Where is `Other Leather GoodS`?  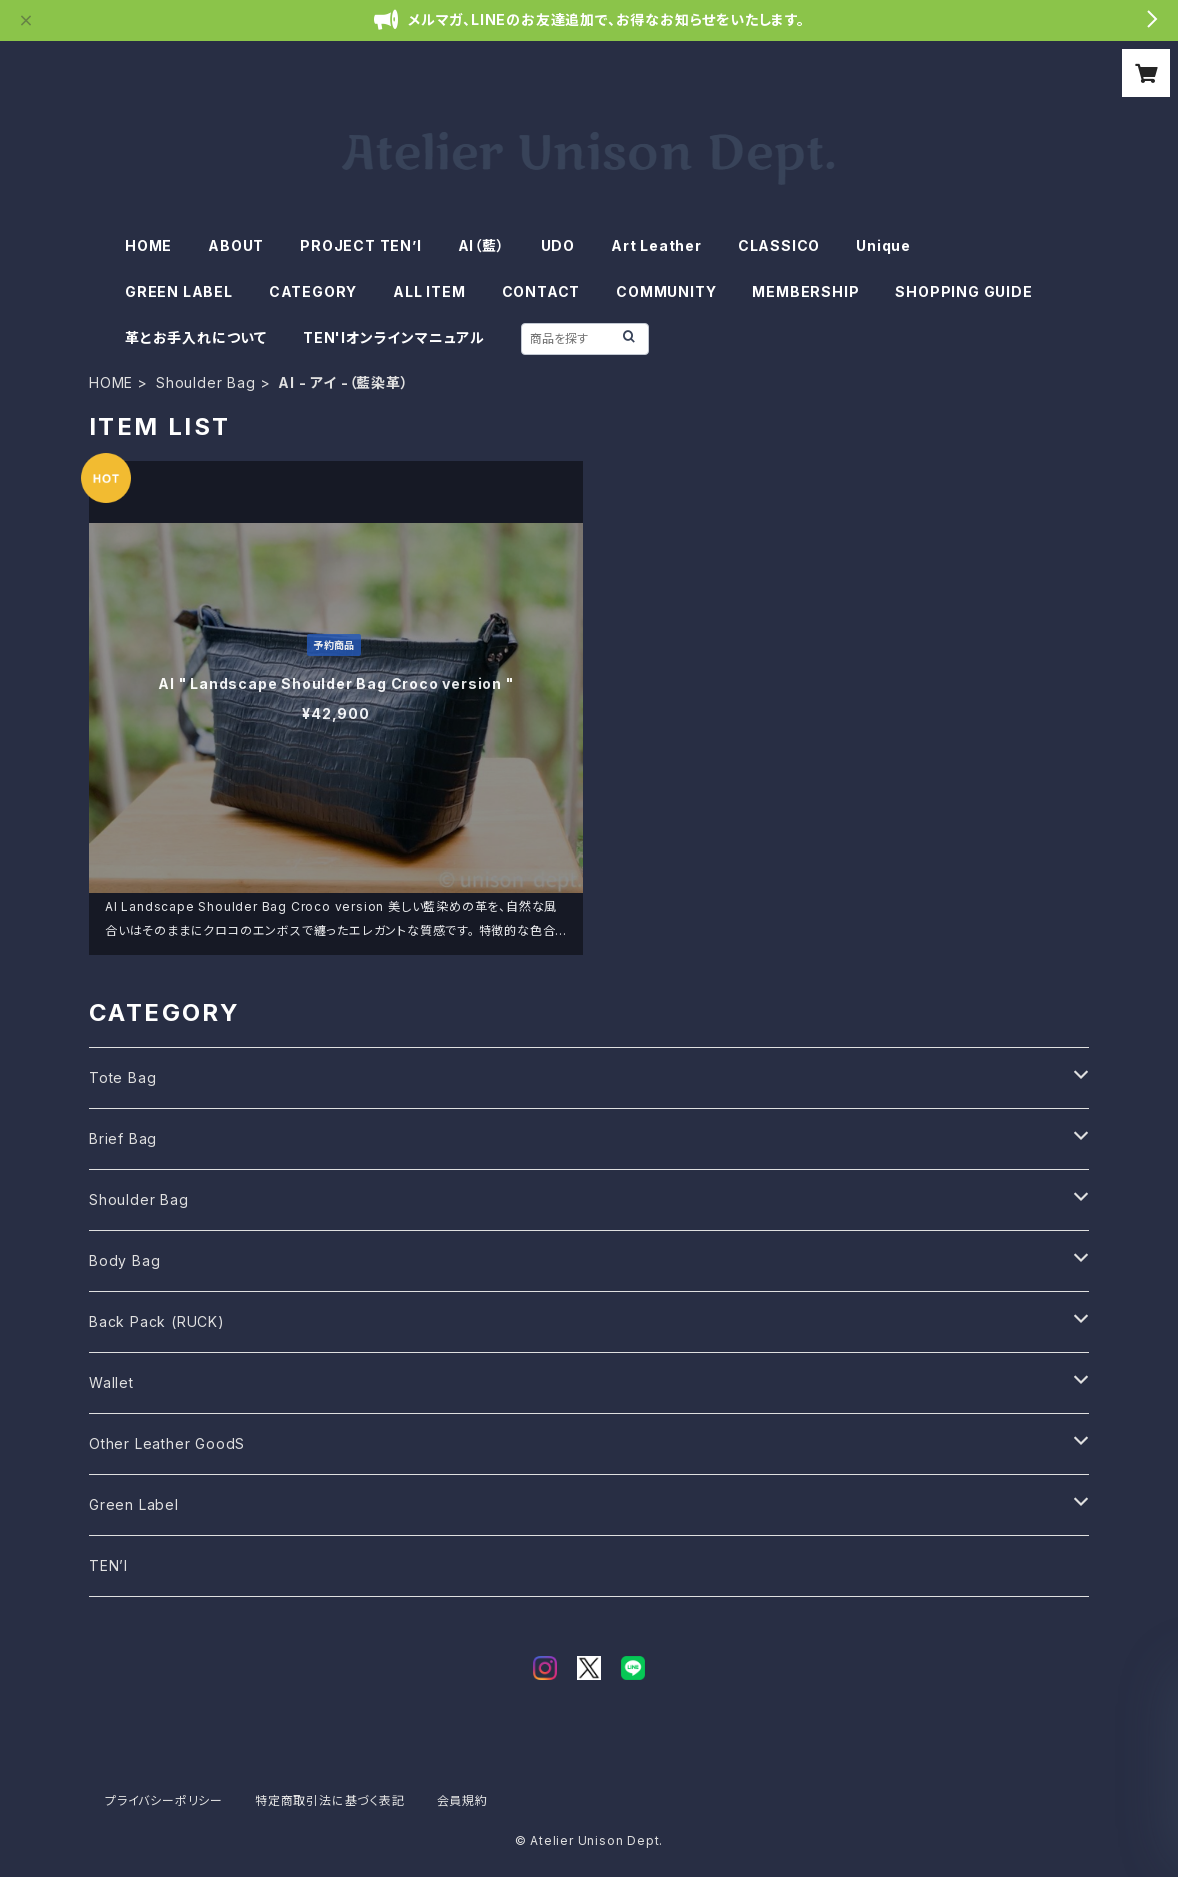 Other Leather GoodS is located at coordinates (167, 1443).